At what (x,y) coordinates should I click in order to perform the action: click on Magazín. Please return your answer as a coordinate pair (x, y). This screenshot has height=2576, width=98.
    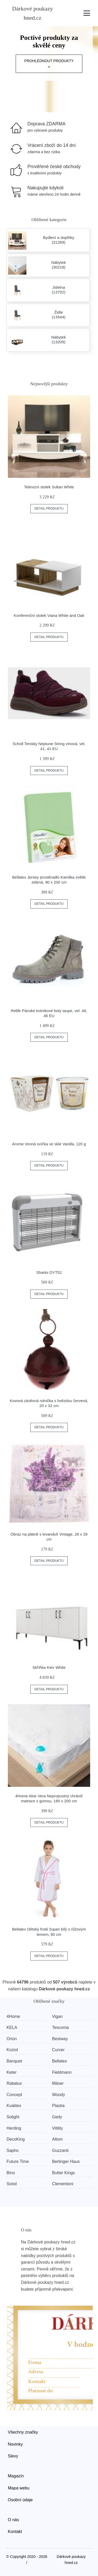
    Looking at the image, I should click on (16, 2476).